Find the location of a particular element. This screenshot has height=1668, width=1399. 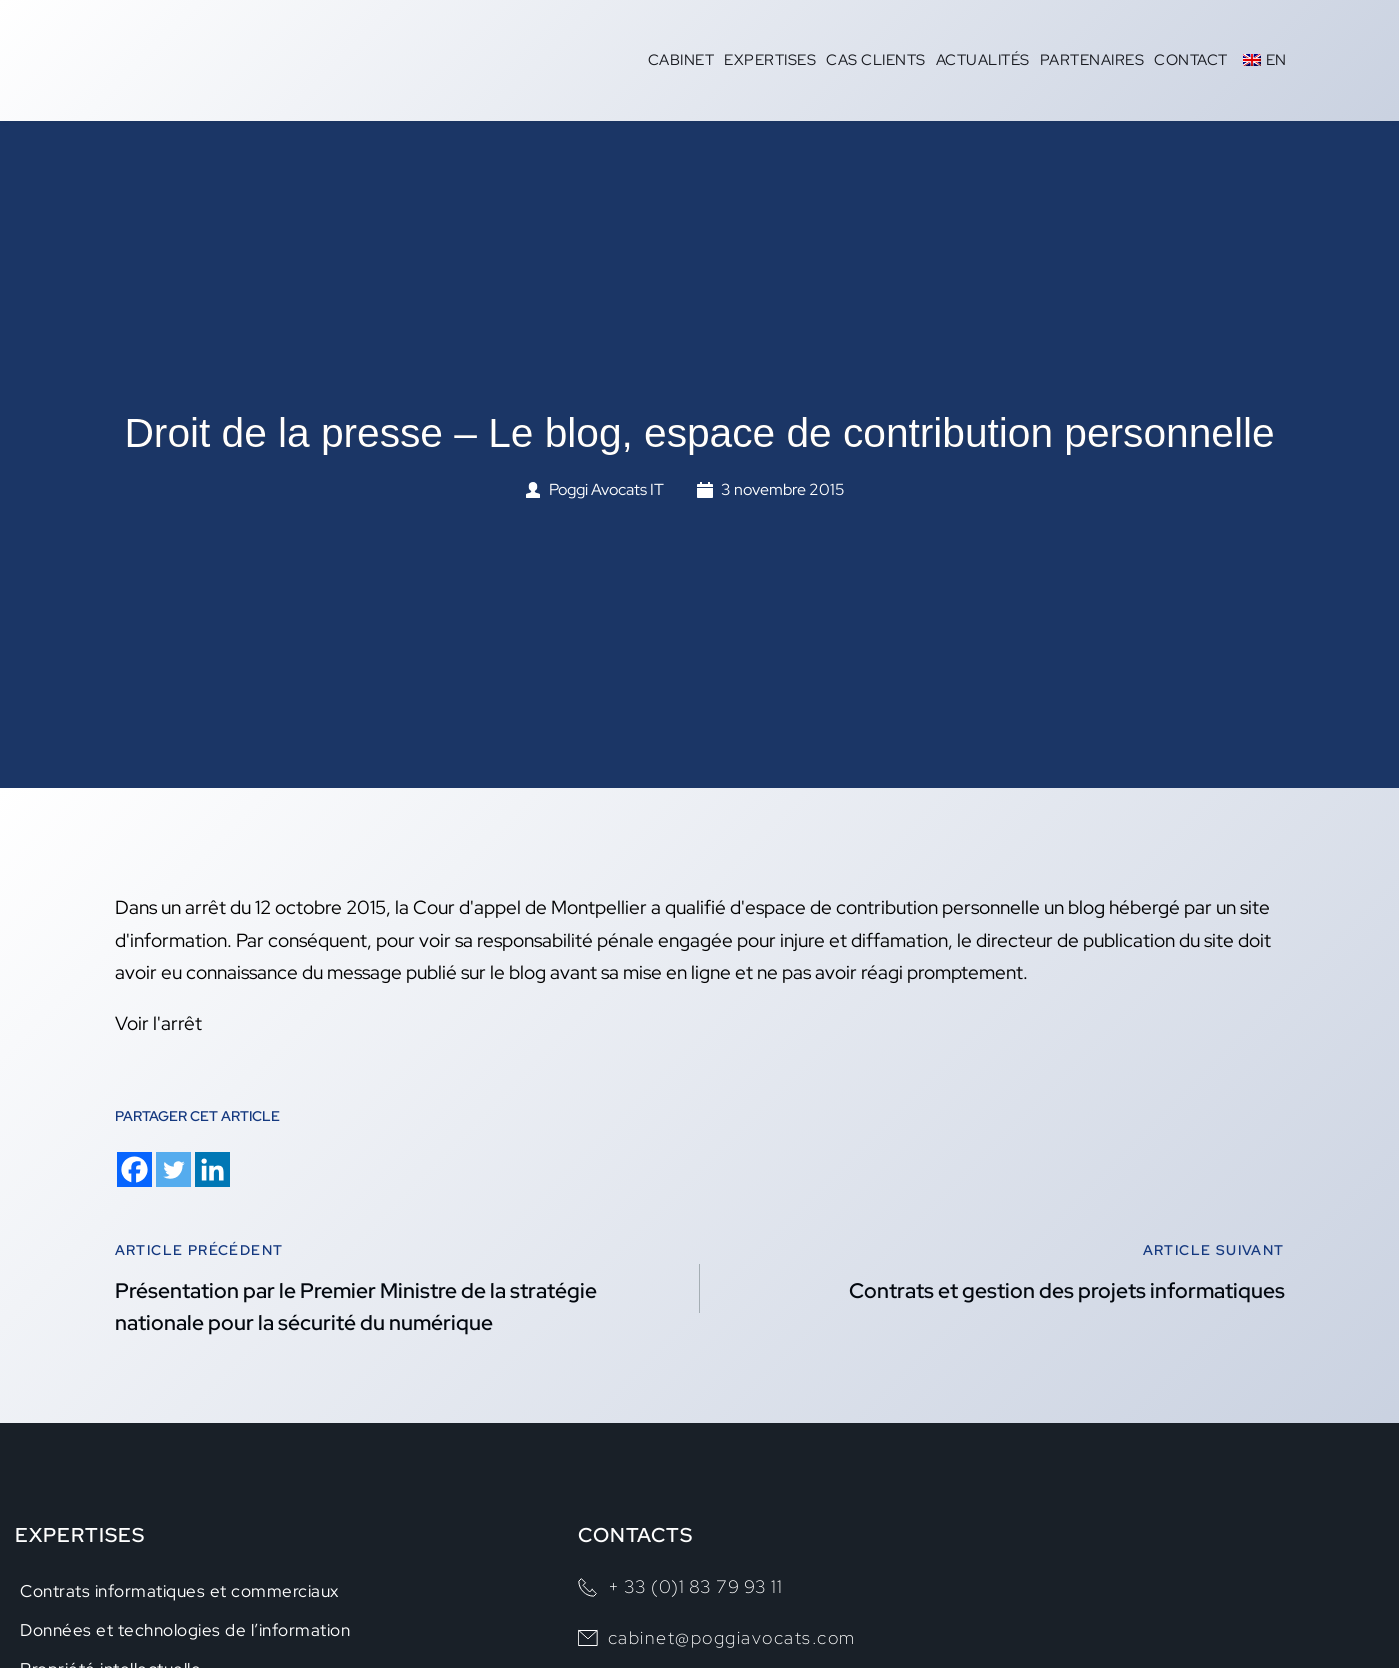

[Linkedin] is located at coordinates (212, 1169).